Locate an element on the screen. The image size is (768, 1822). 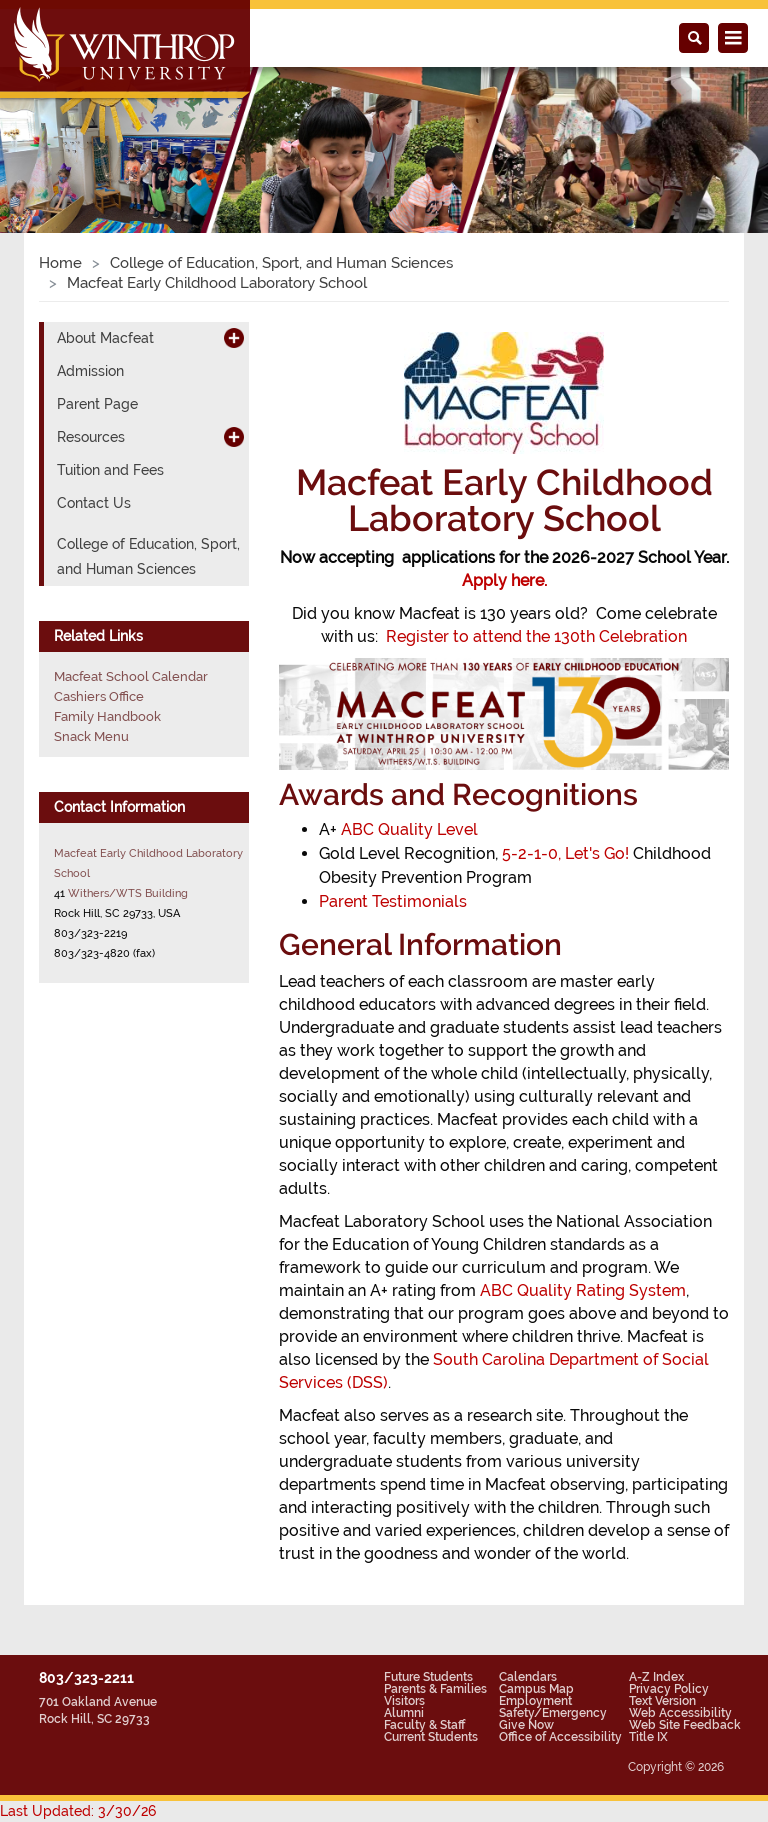
About Macfeat is located at coordinates (105, 338).